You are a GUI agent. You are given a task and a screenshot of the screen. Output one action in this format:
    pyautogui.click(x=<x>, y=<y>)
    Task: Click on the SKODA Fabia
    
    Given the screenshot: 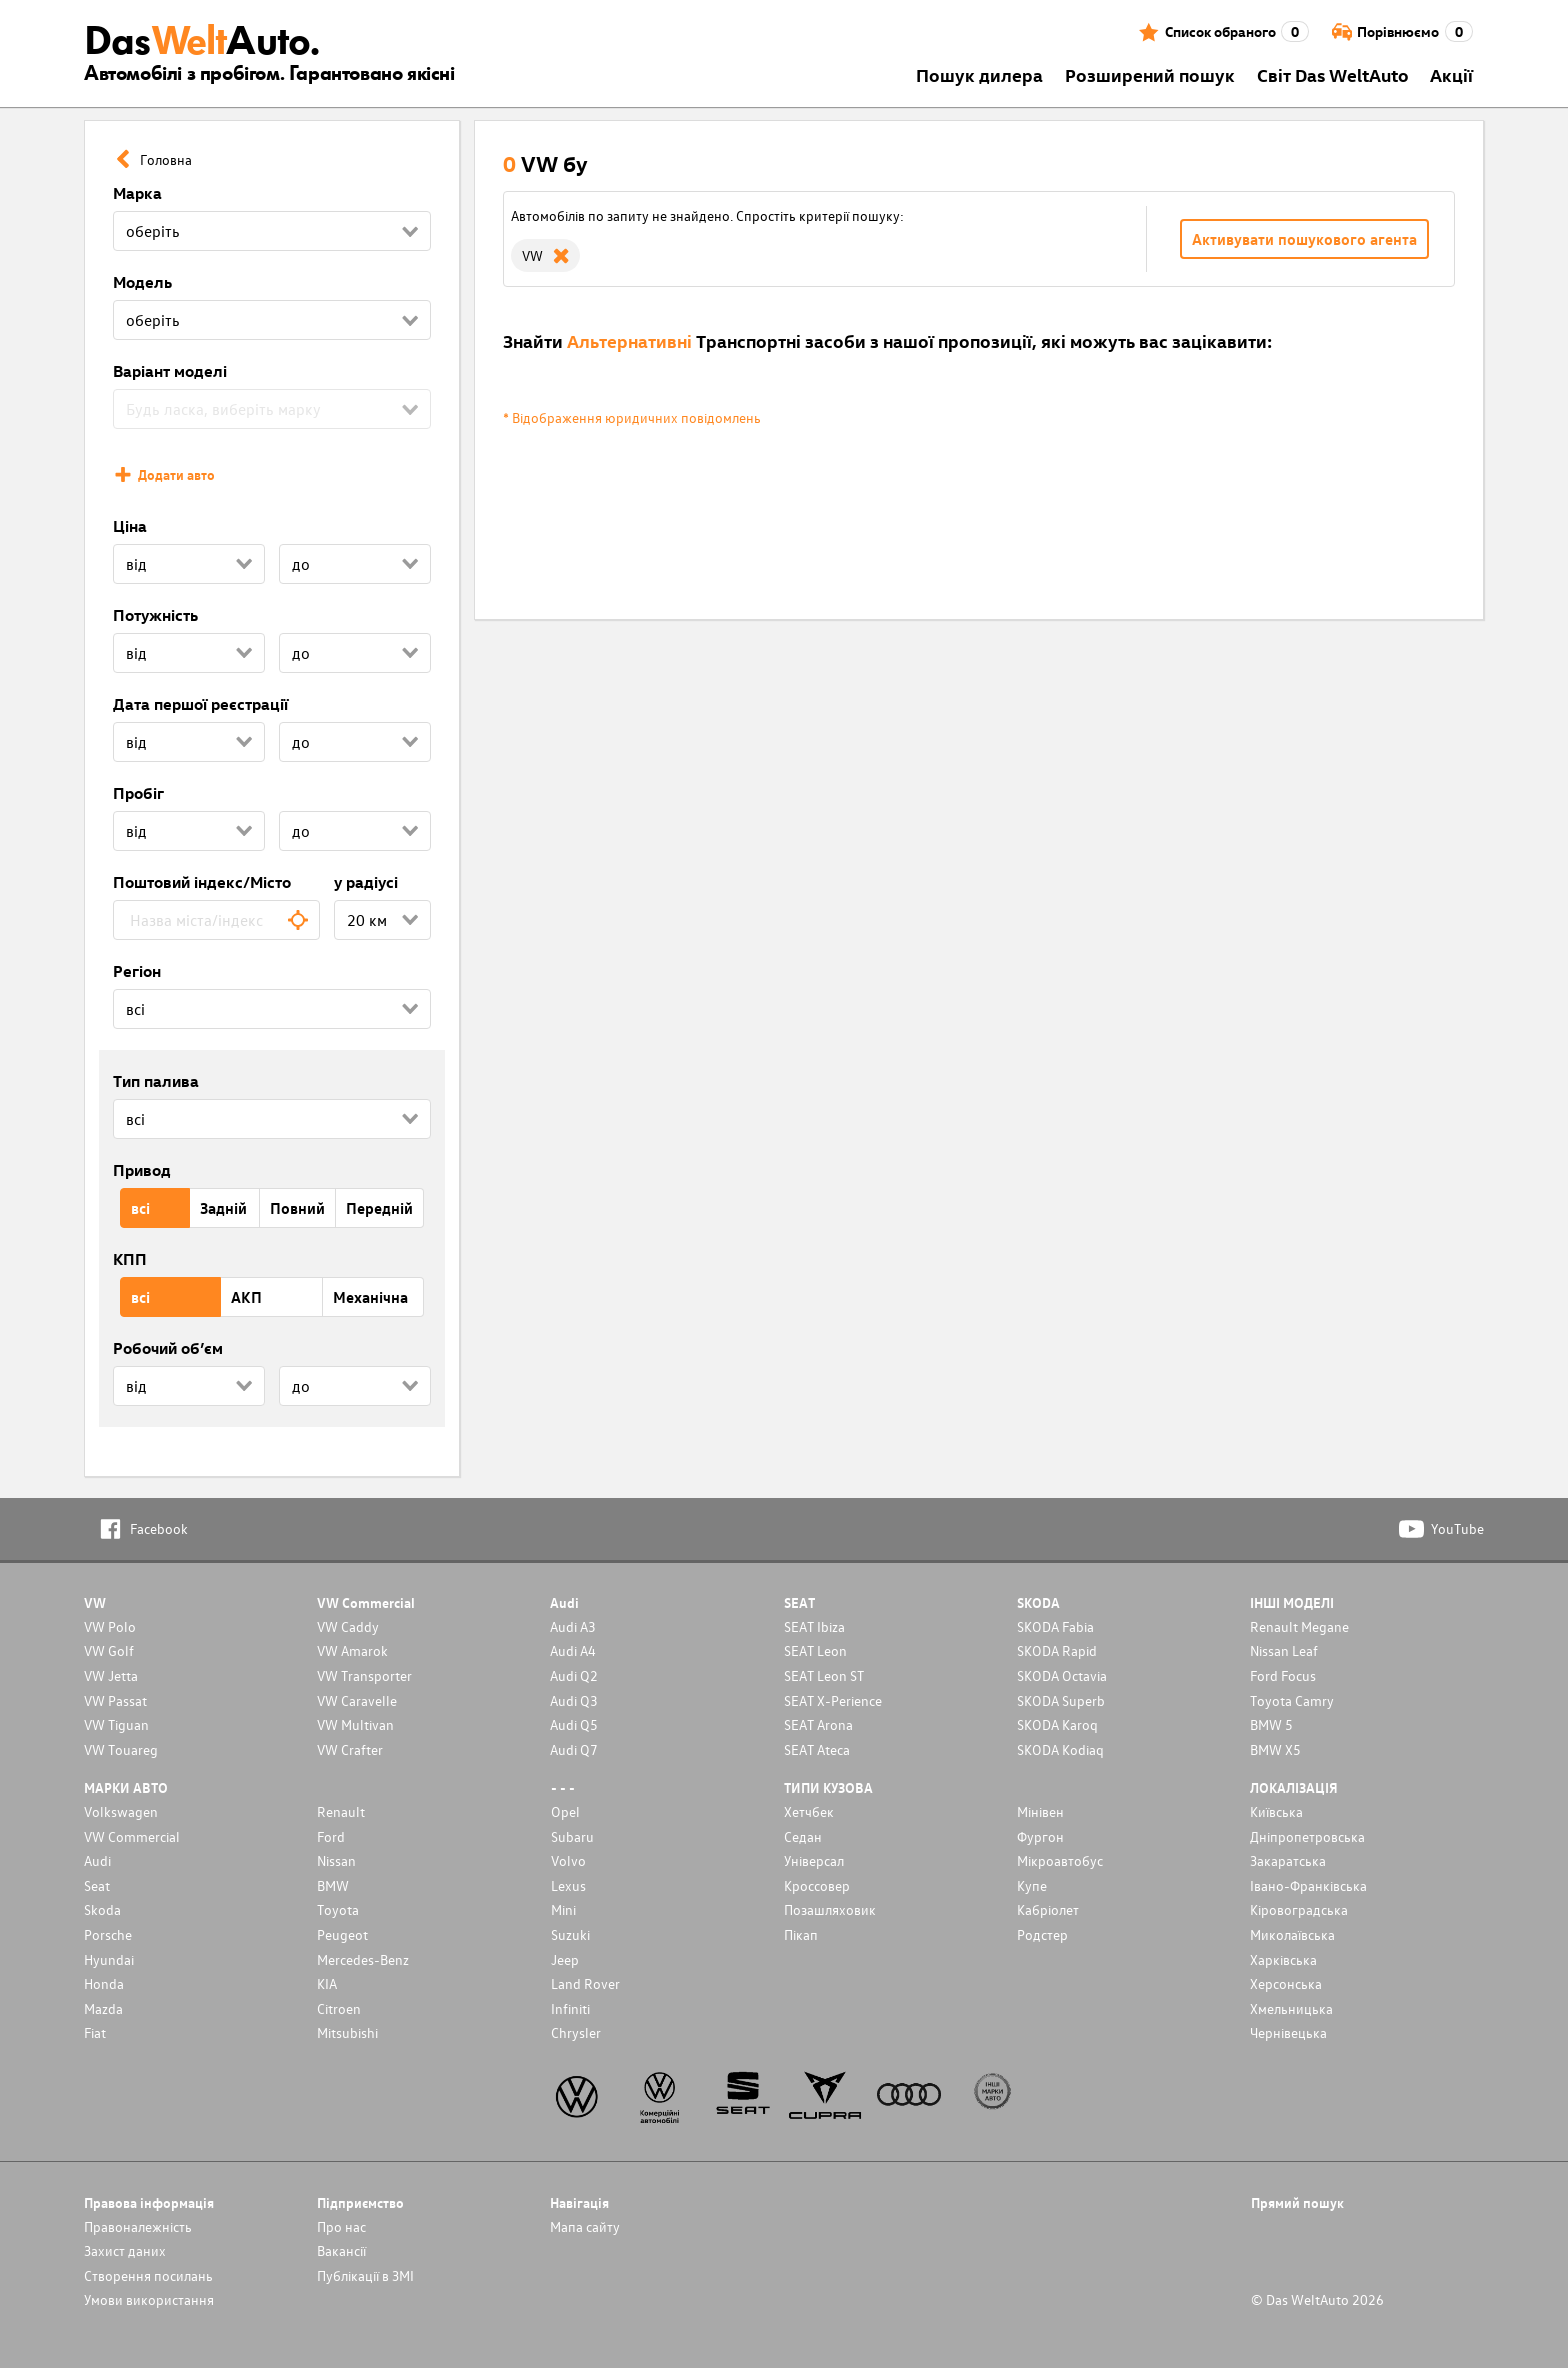 What is the action you would take?
    pyautogui.click(x=1055, y=1626)
    